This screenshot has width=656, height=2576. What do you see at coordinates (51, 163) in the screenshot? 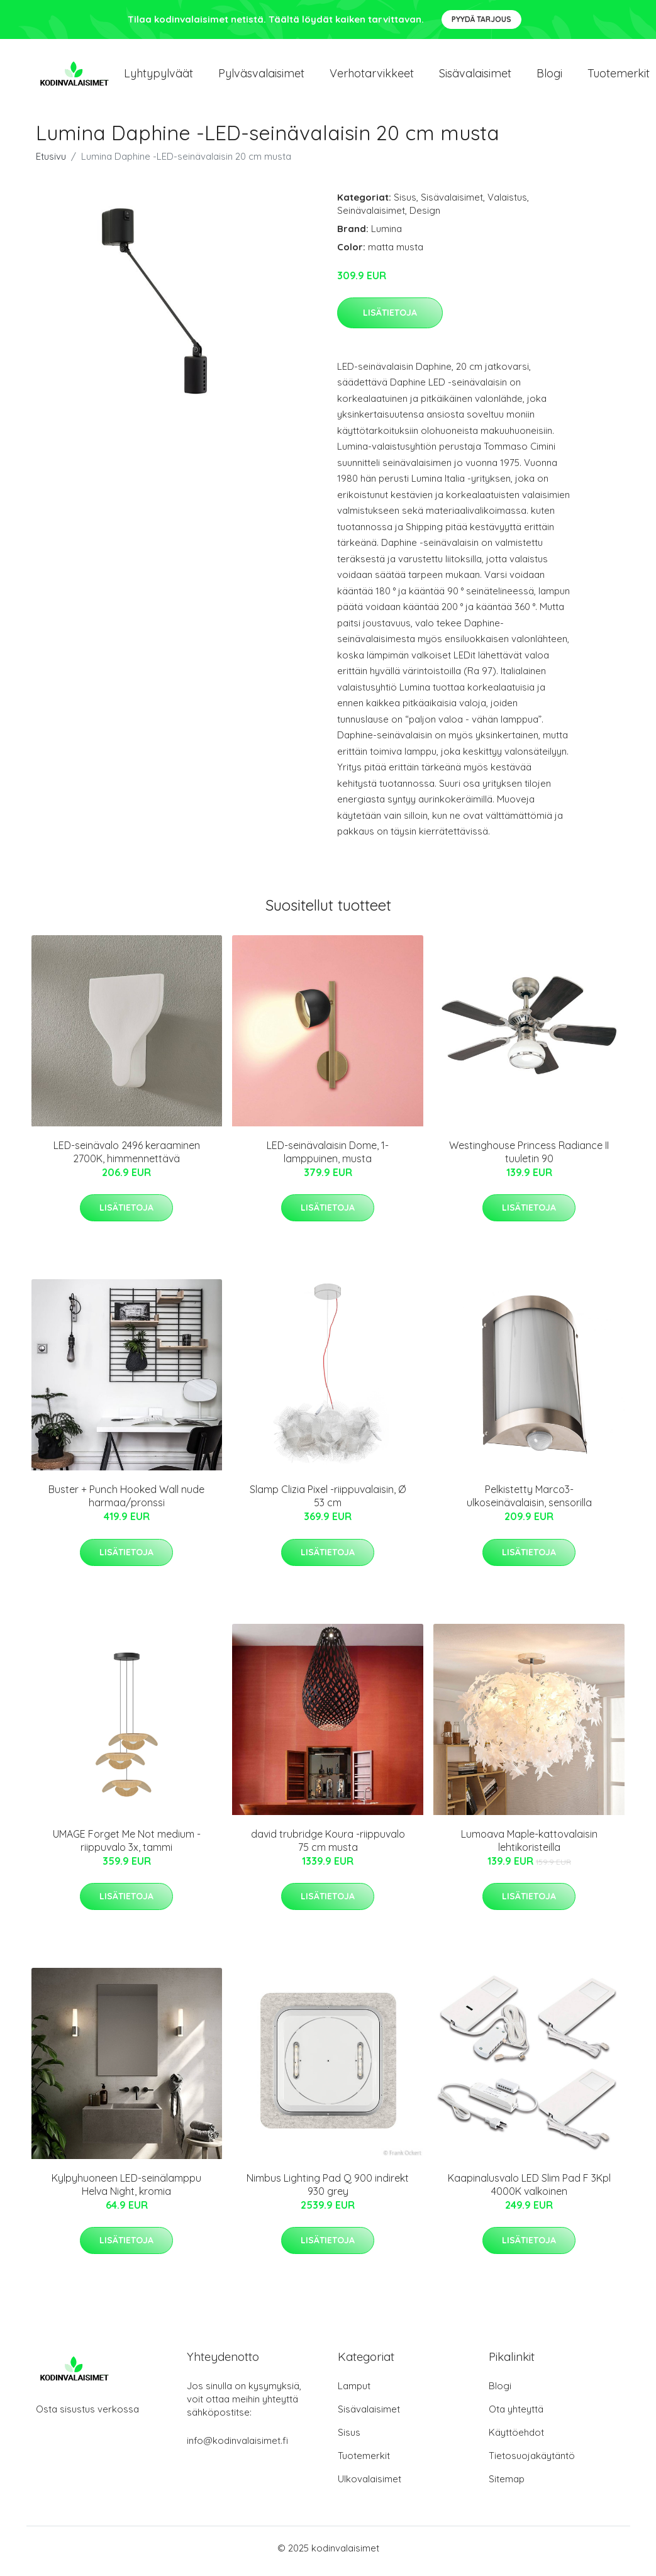
I see `Etusivu` at bounding box center [51, 163].